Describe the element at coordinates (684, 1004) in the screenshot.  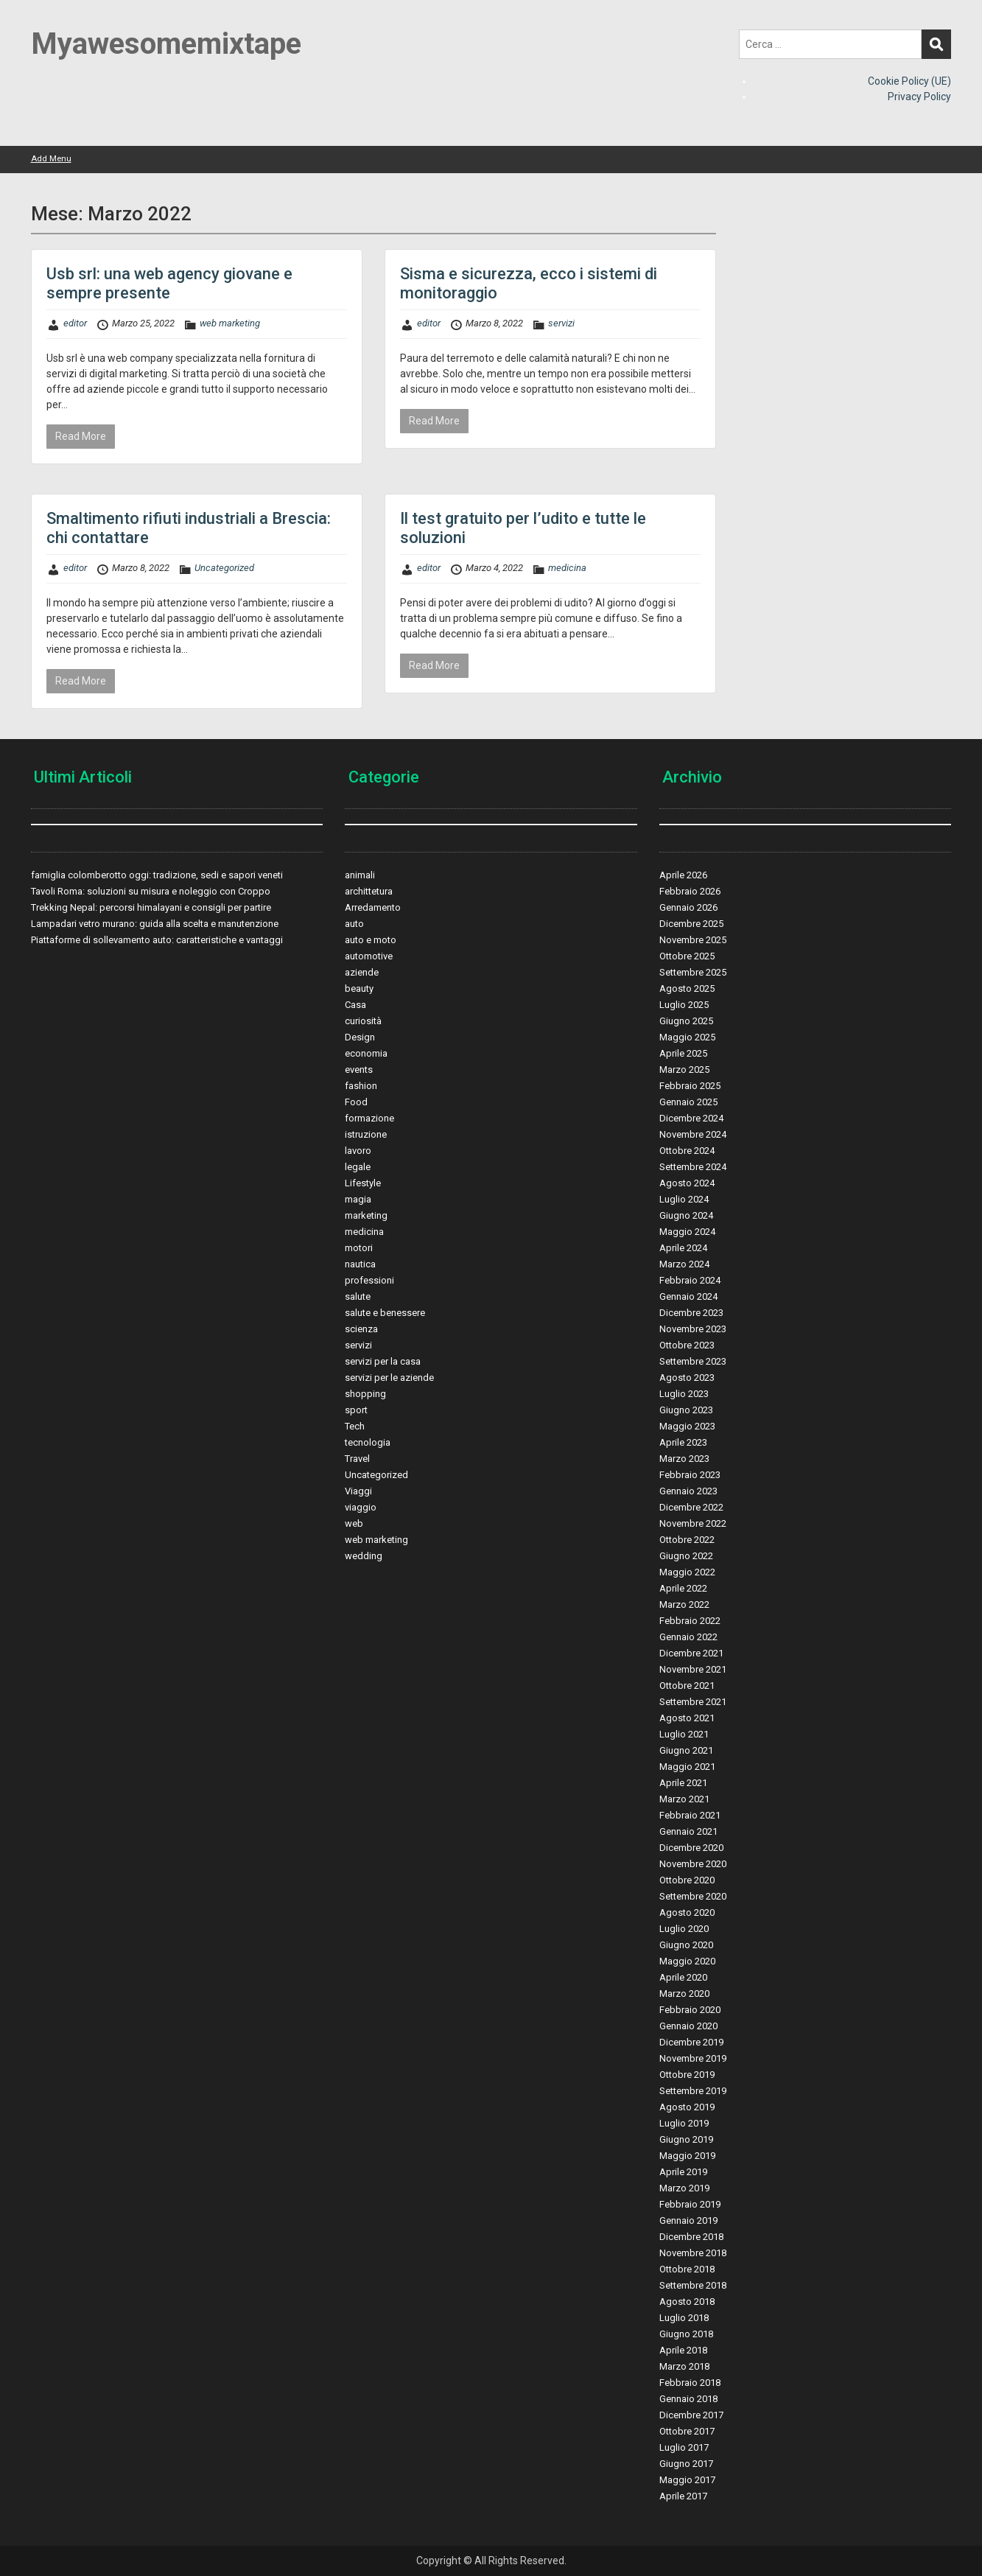
I see `Luglio 2025` at that location.